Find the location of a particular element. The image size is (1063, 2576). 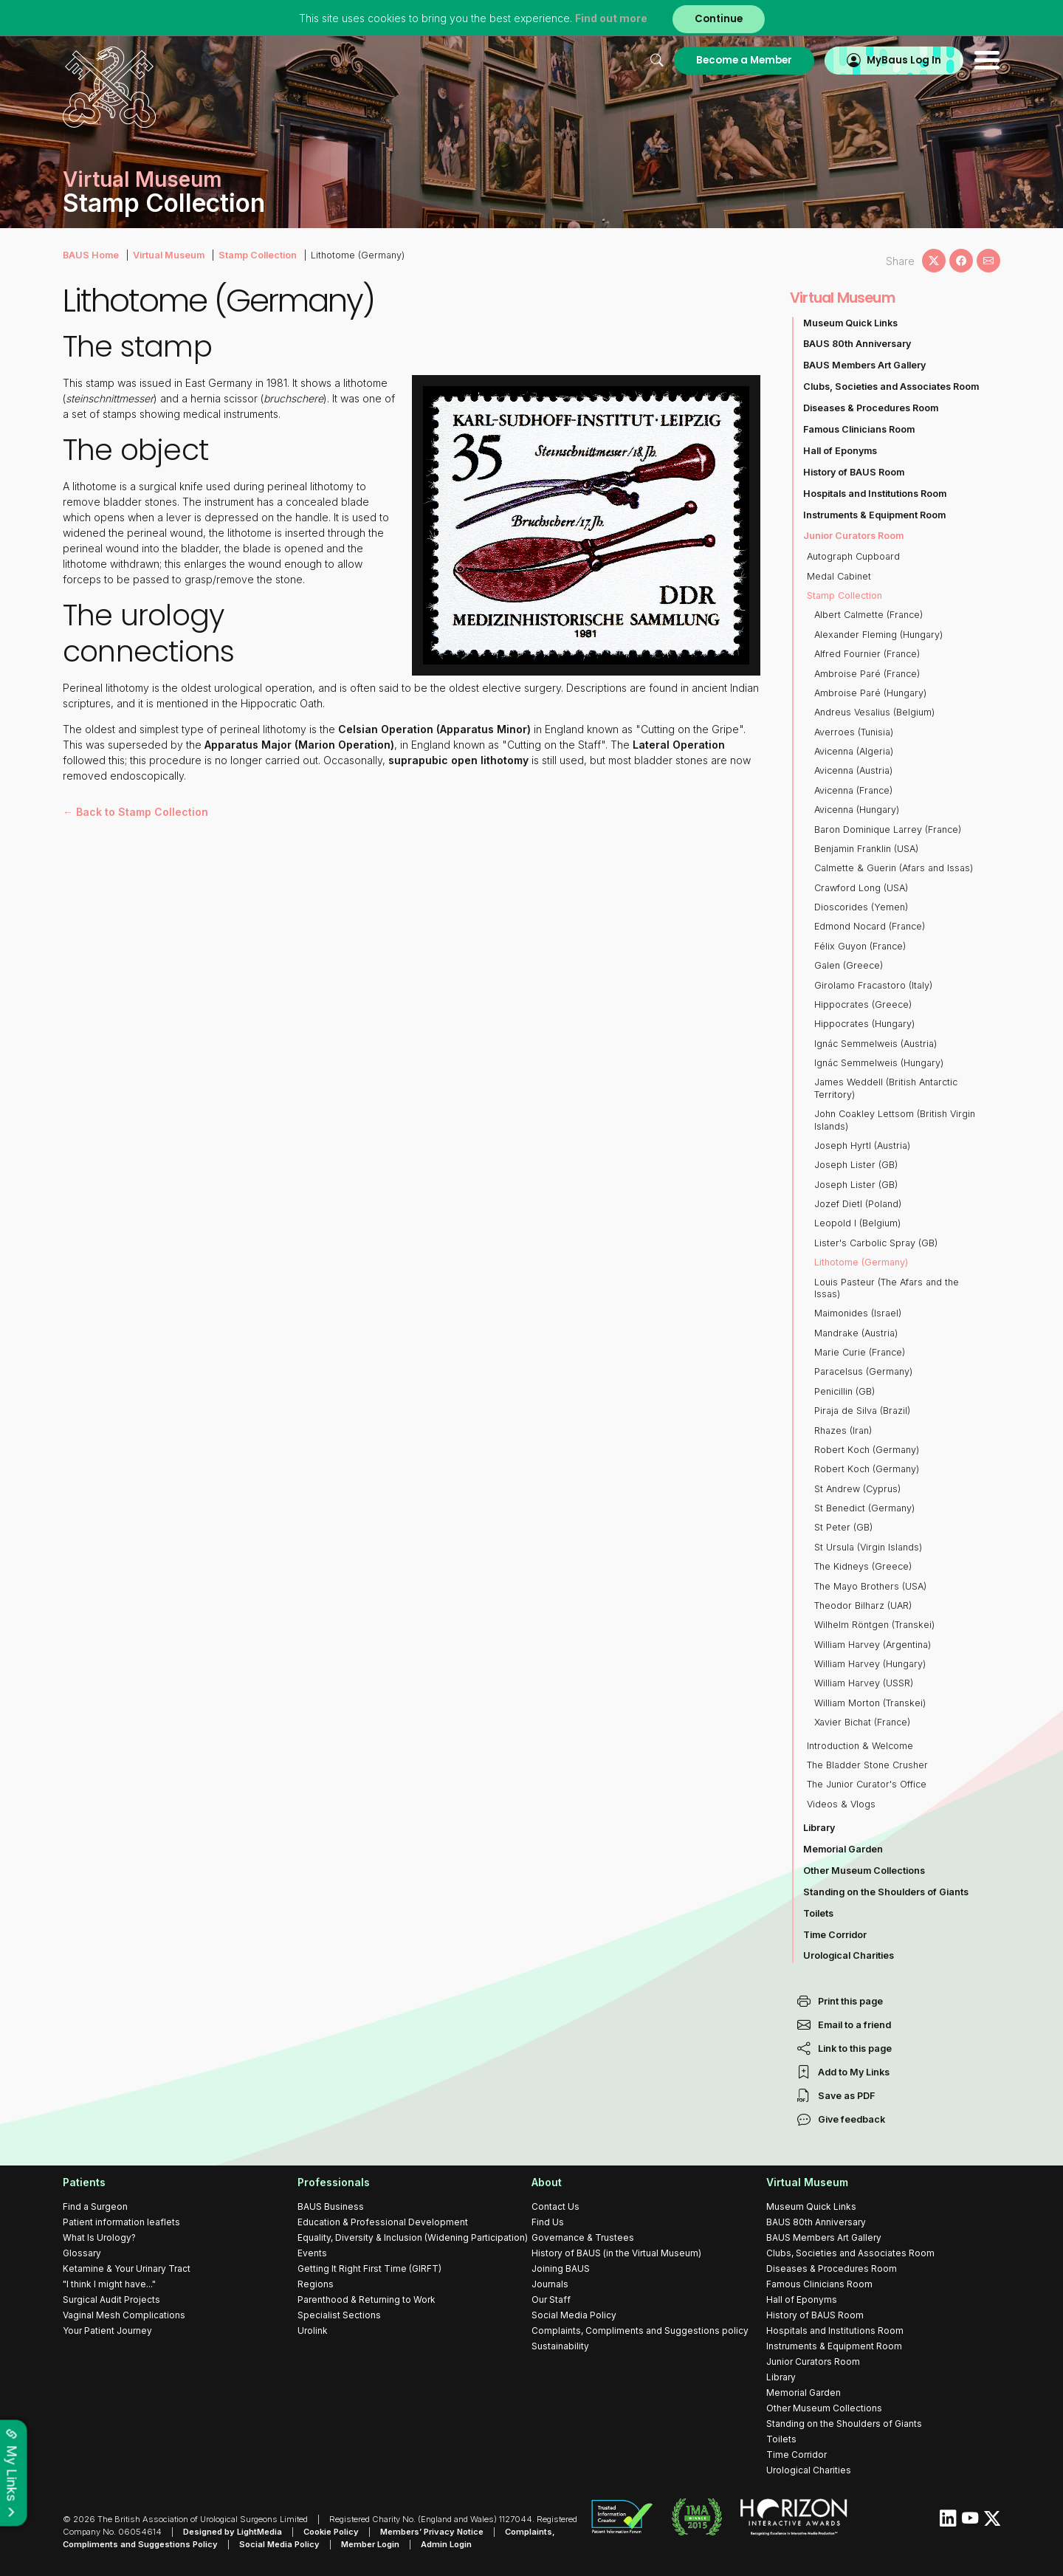

Toilets is located at coordinates (818, 1913).